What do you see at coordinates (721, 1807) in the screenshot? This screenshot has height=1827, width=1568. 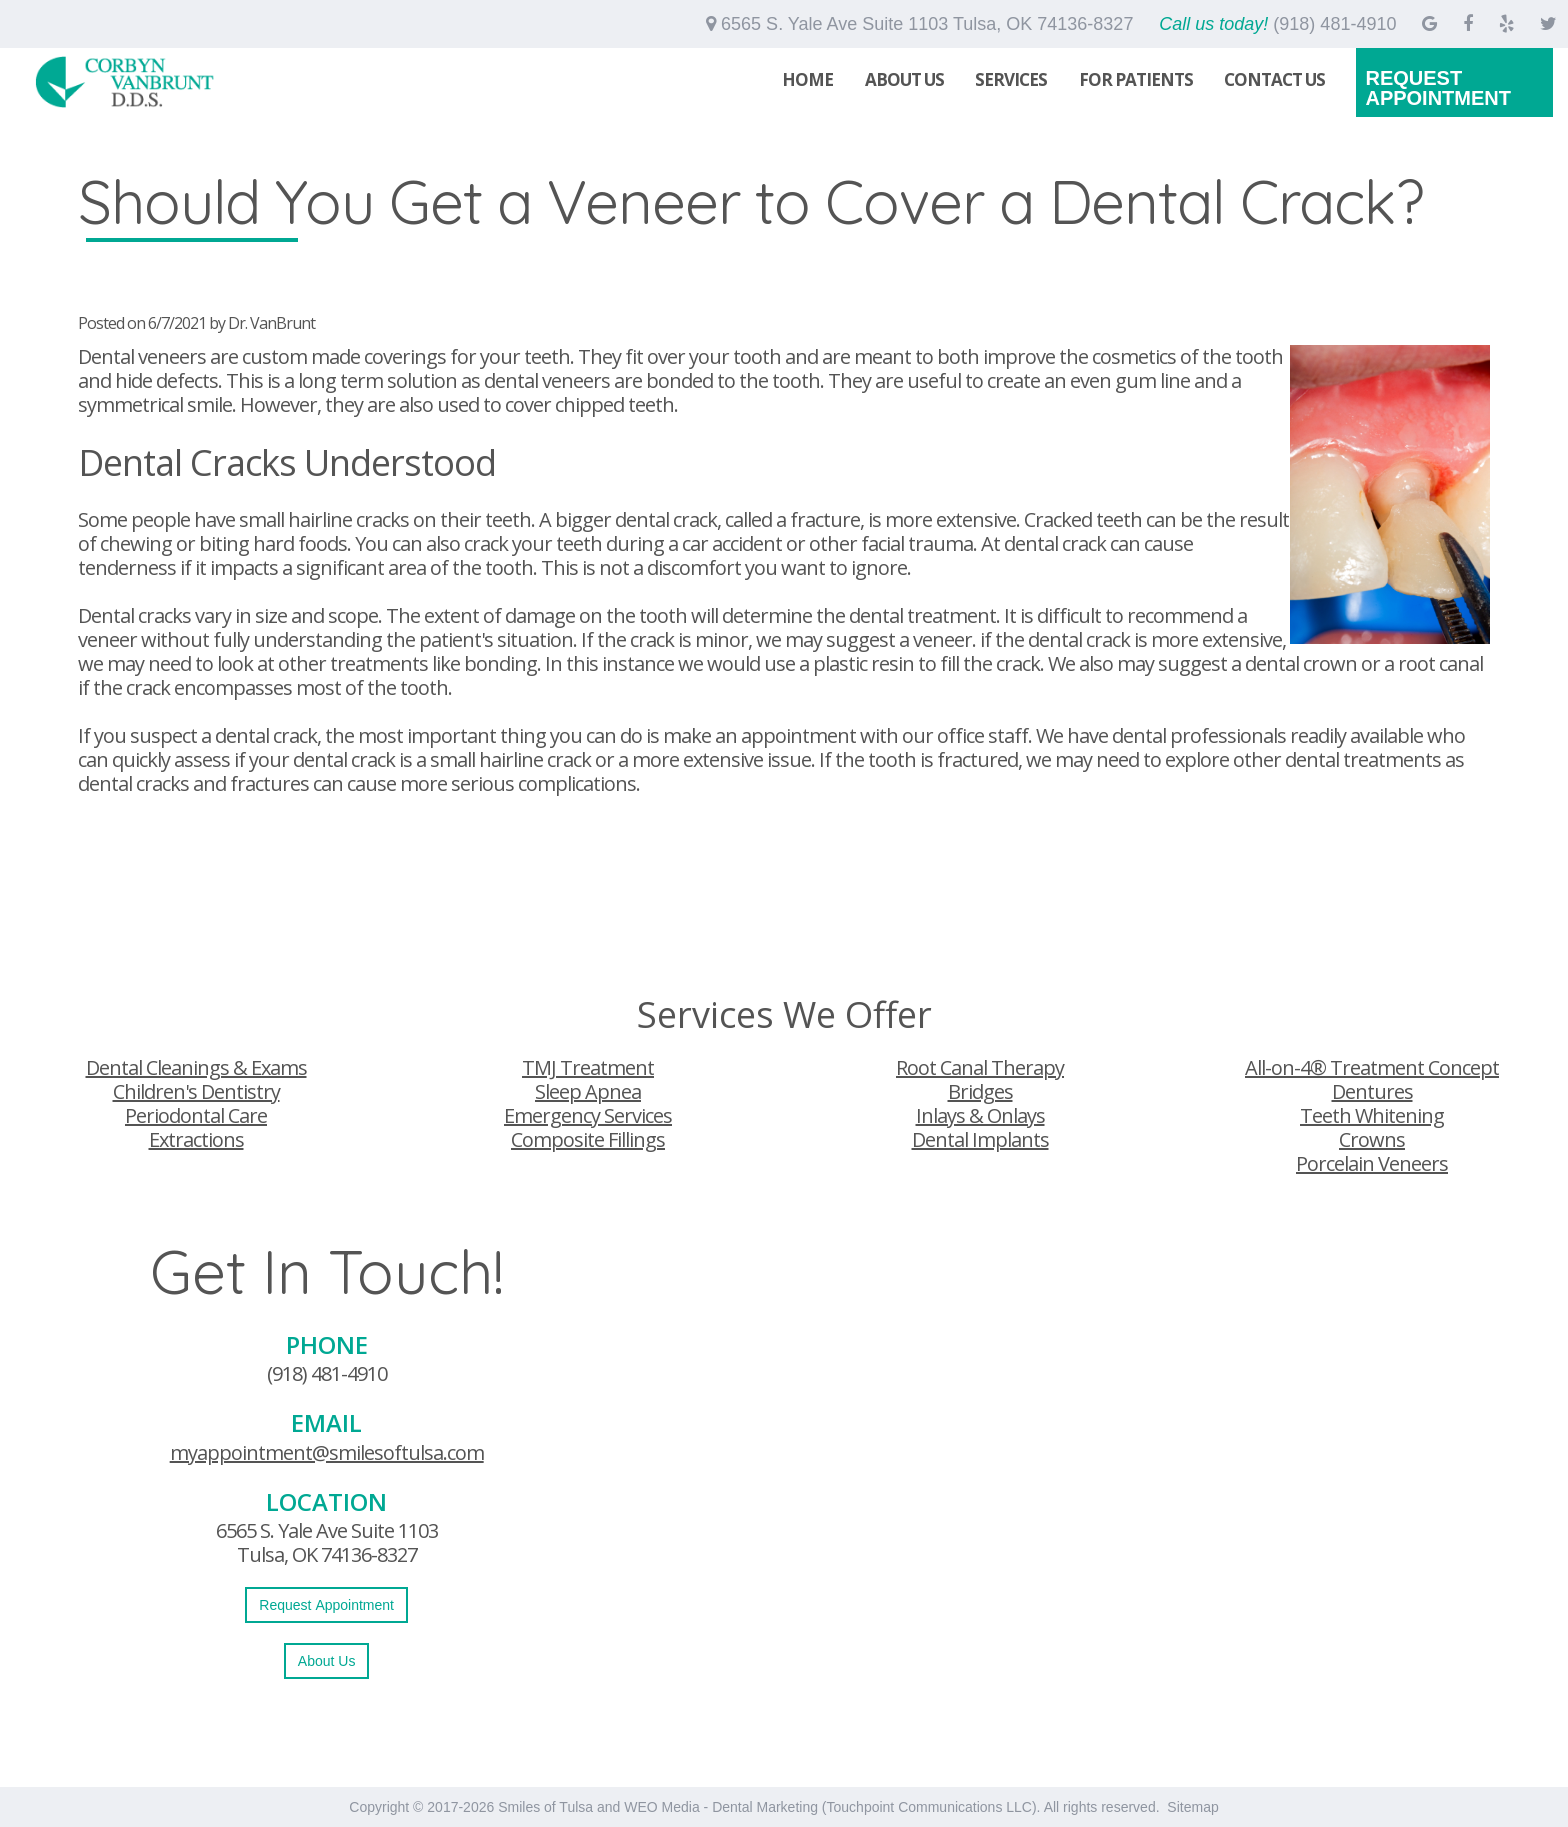 I see `WEO Media - Dental Marketing` at bounding box center [721, 1807].